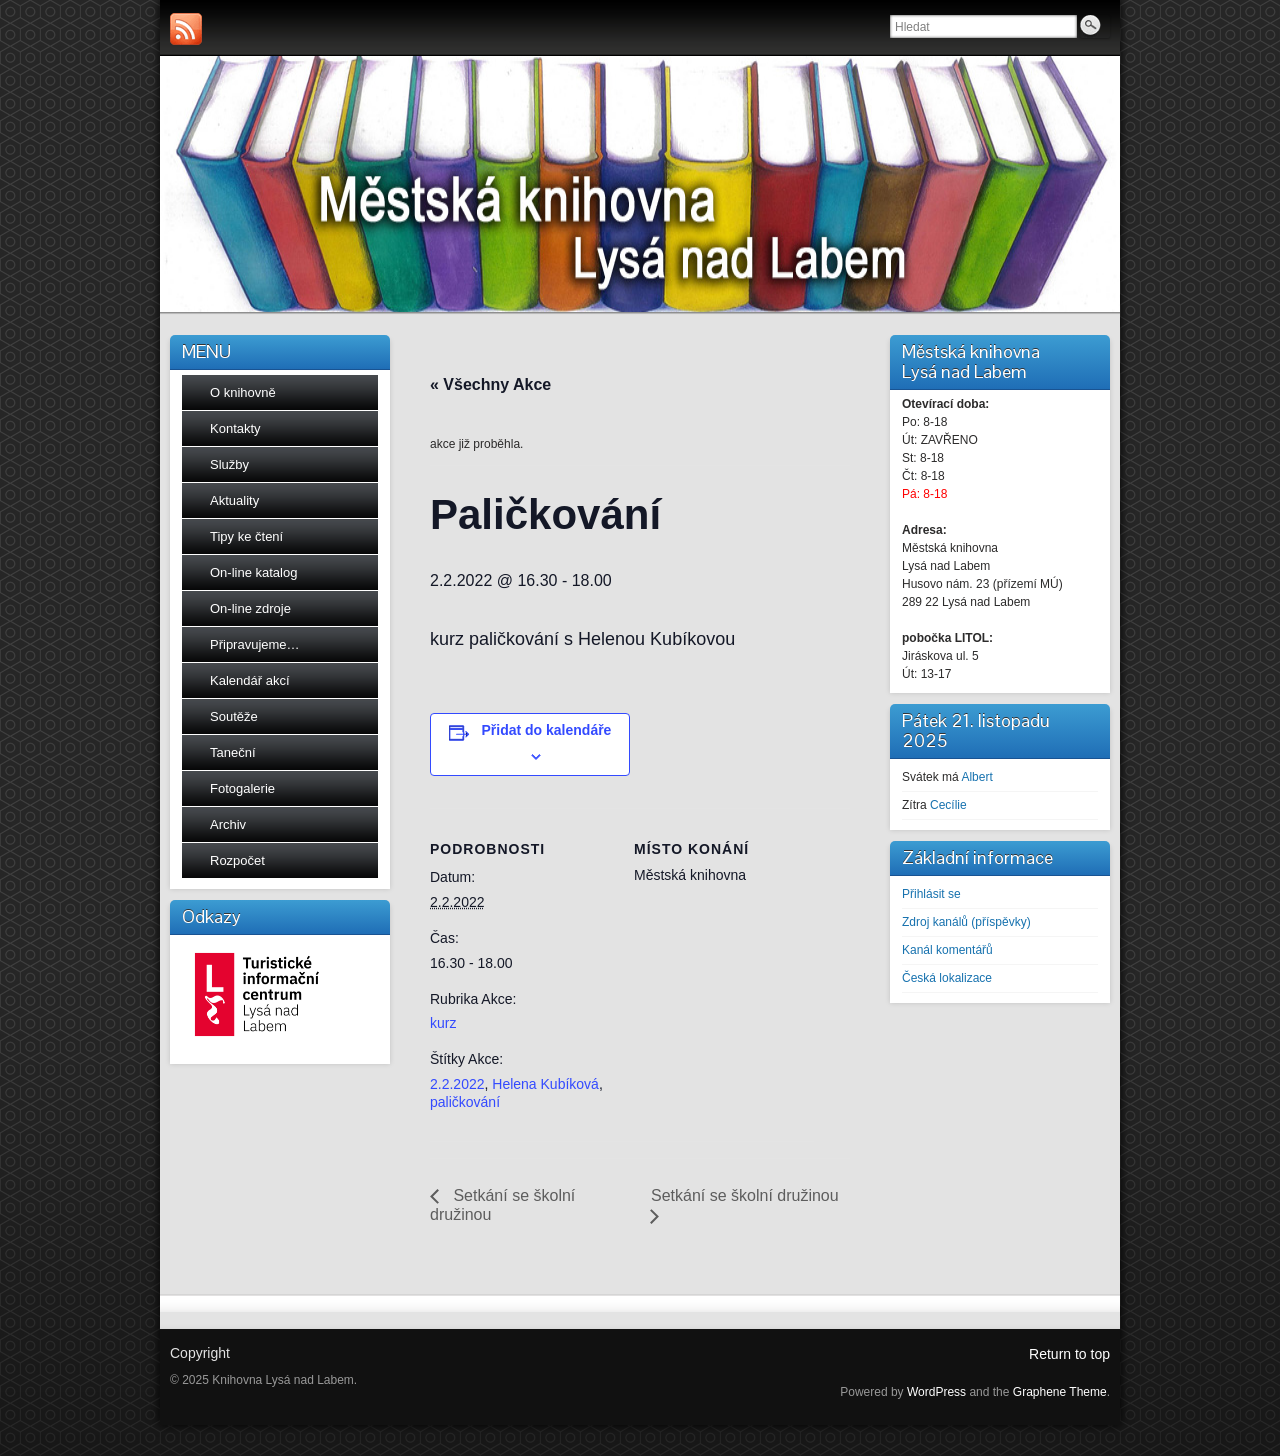  I want to click on WordPress, so click(936, 1392).